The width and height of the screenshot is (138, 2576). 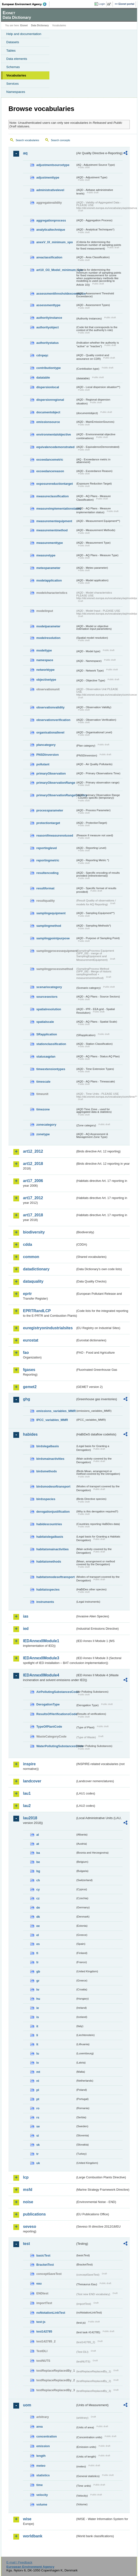 What do you see at coordinates (48, 568) in the screenshot?
I see `meteoparameter` at bounding box center [48, 568].